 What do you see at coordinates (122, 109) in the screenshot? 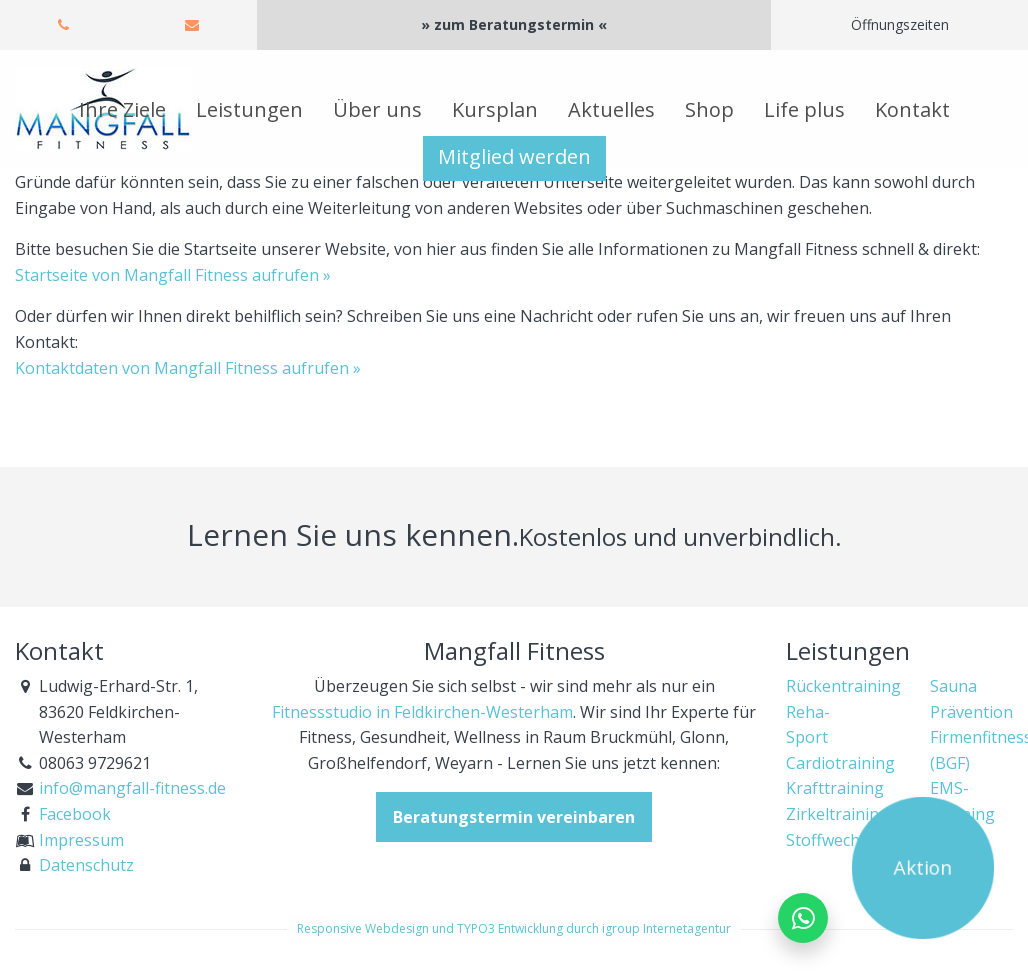
I see `Ihre Ziele` at bounding box center [122, 109].